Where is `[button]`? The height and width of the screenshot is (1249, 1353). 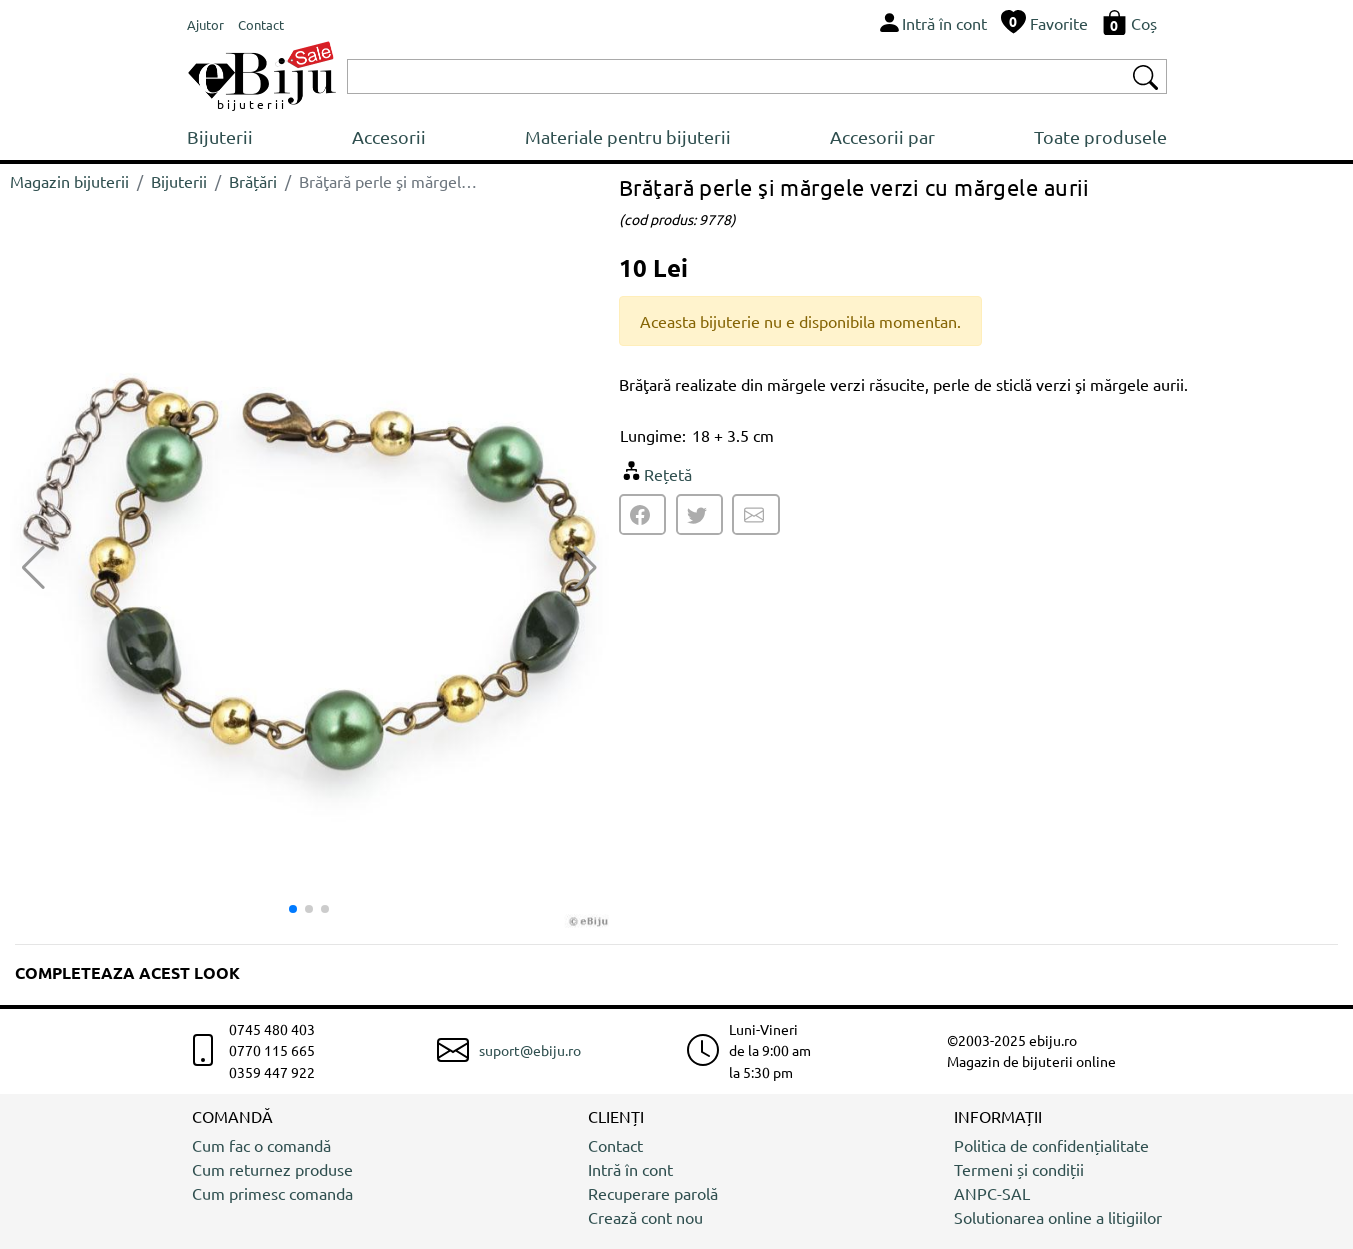
[button] is located at coordinates (585, 568).